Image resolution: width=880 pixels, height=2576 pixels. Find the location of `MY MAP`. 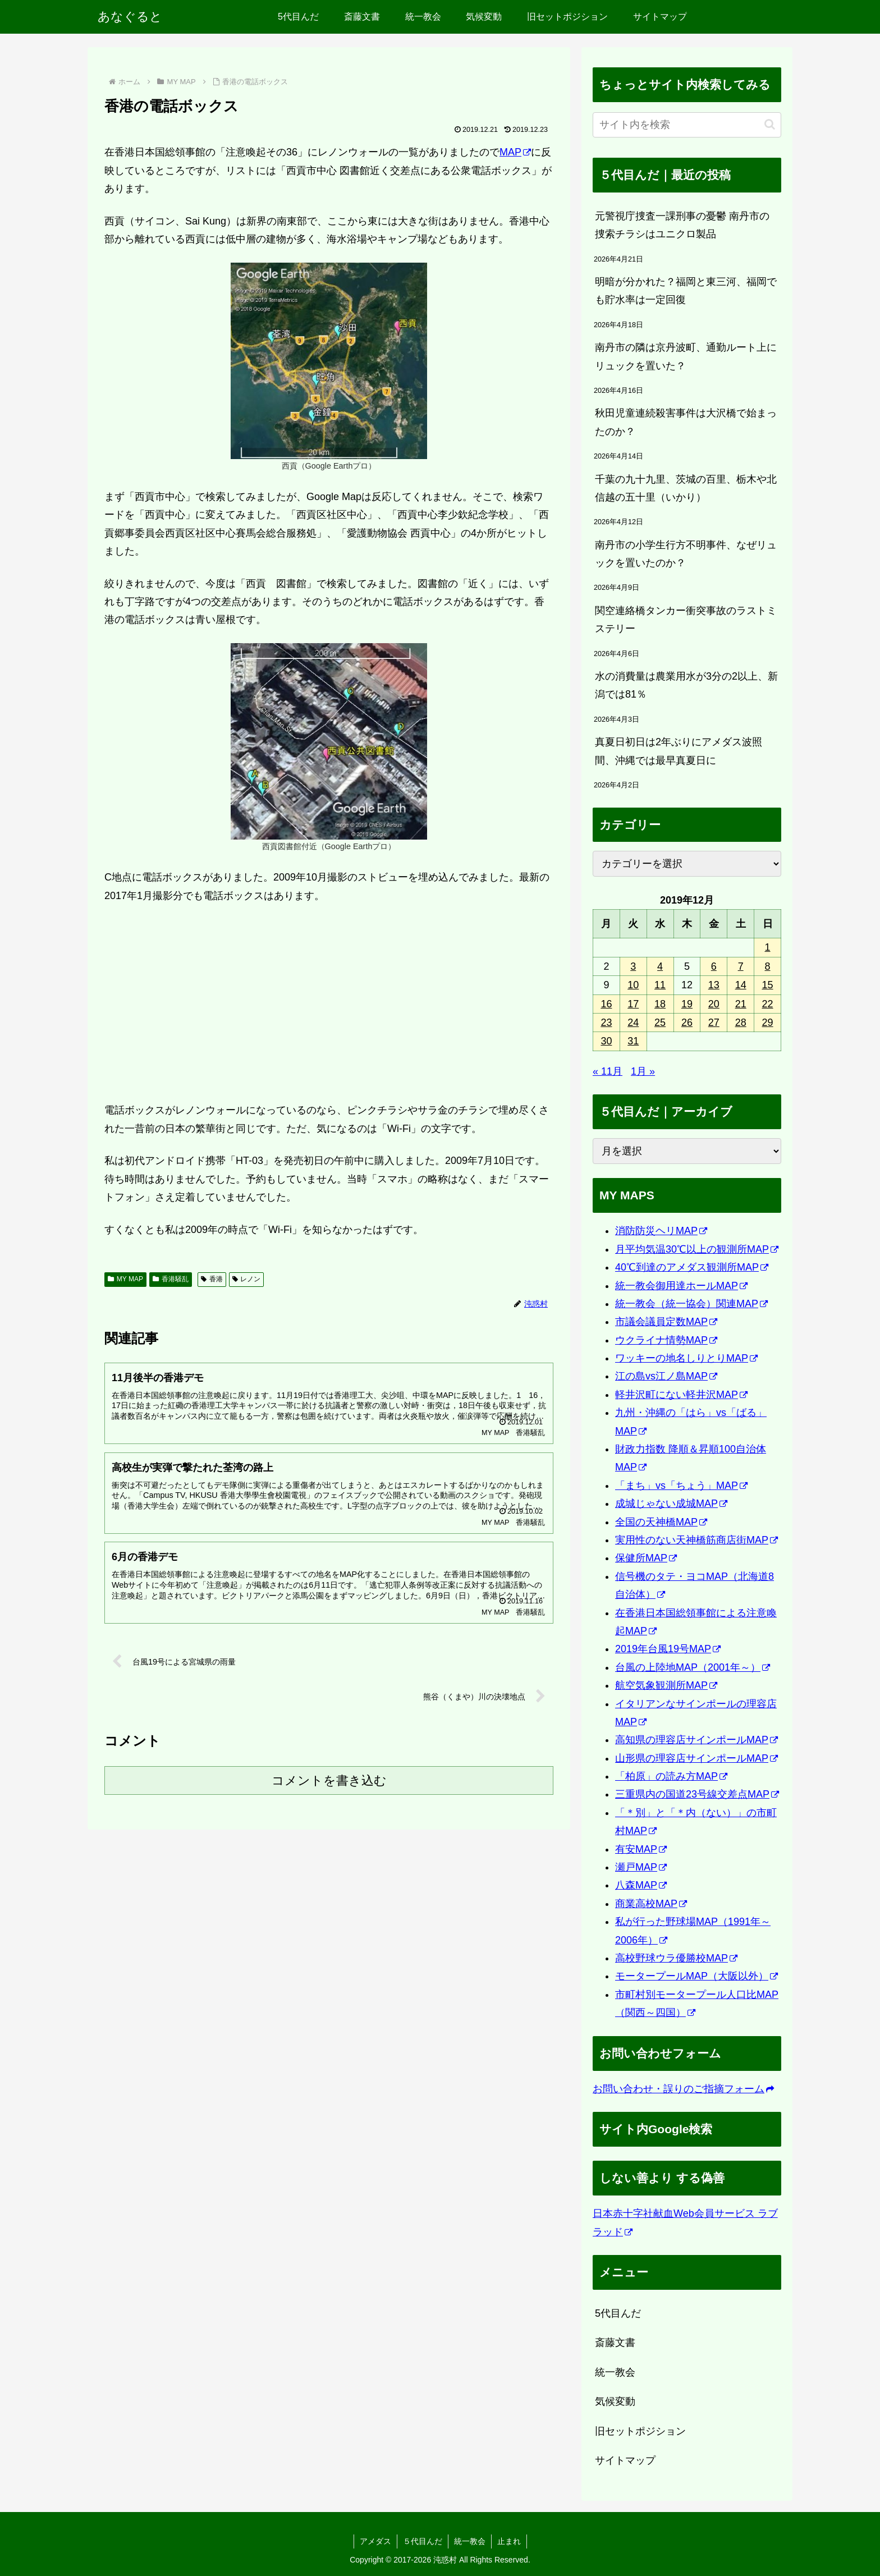

MY MAP is located at coordinates (125, 1279).